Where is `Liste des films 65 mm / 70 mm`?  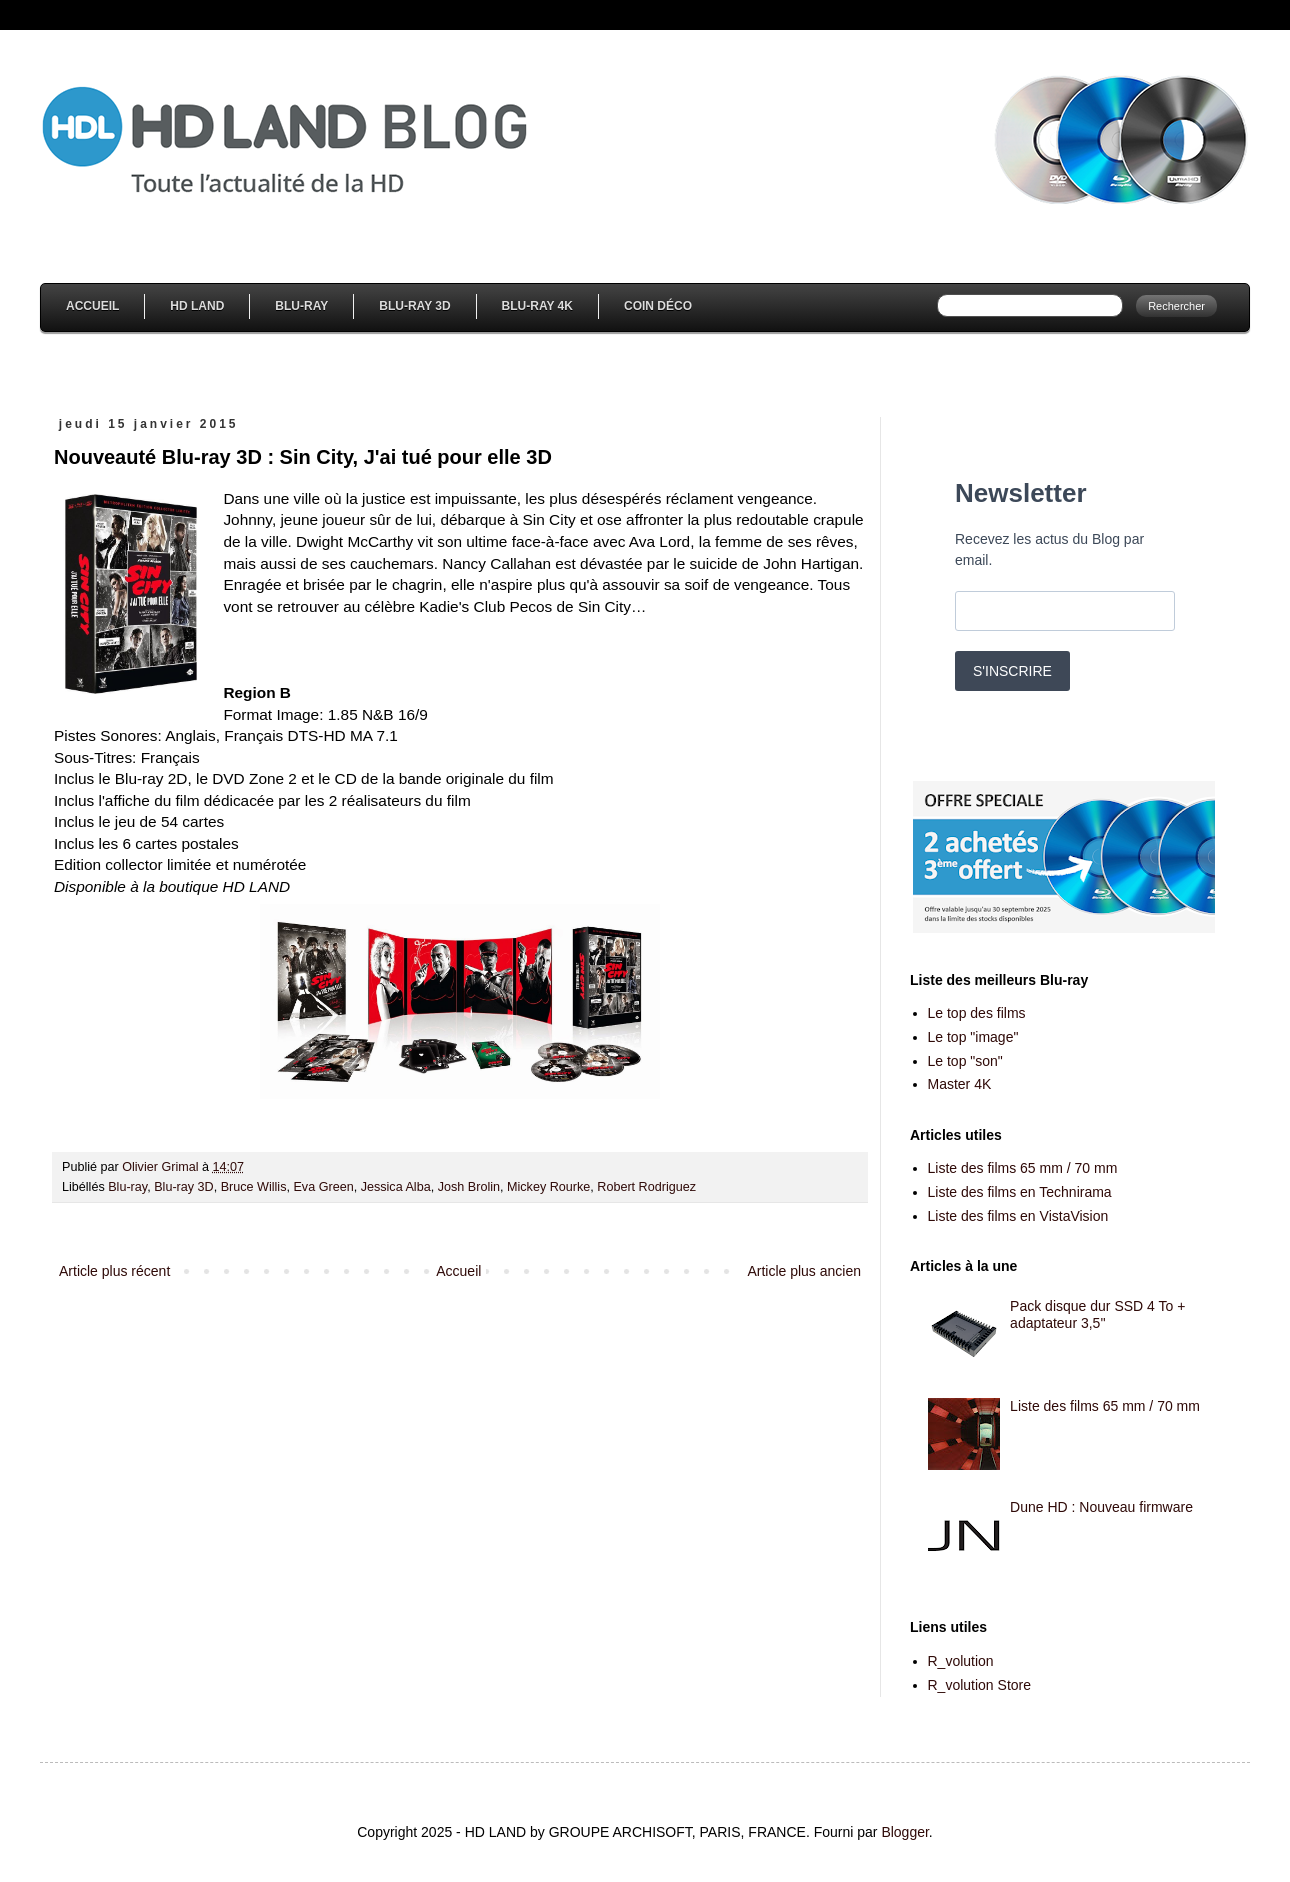
Liste des films 65 mm / 70 mm is located at coordinates (1023, 1168).